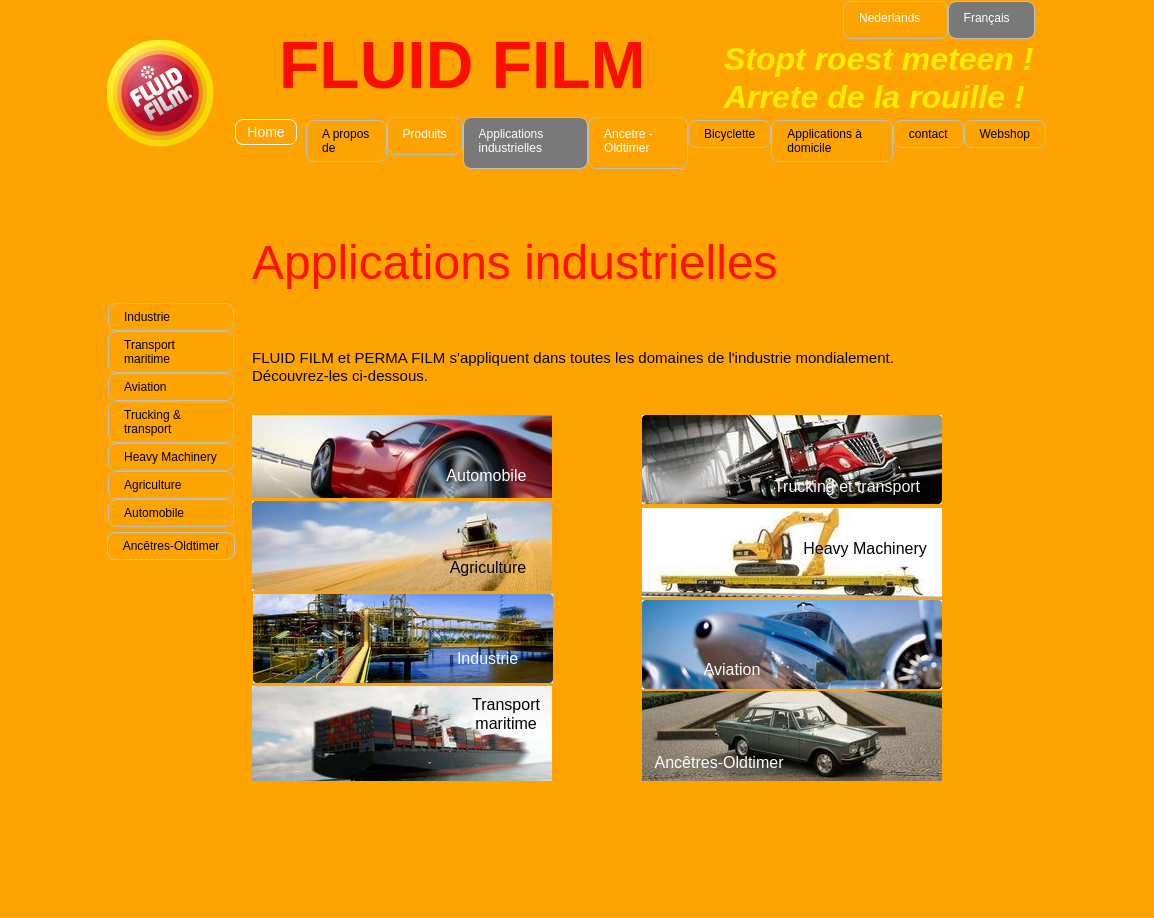 The height and width of the screenshot is (918, 1154). I want to click on Industrie, so click(147, 317).